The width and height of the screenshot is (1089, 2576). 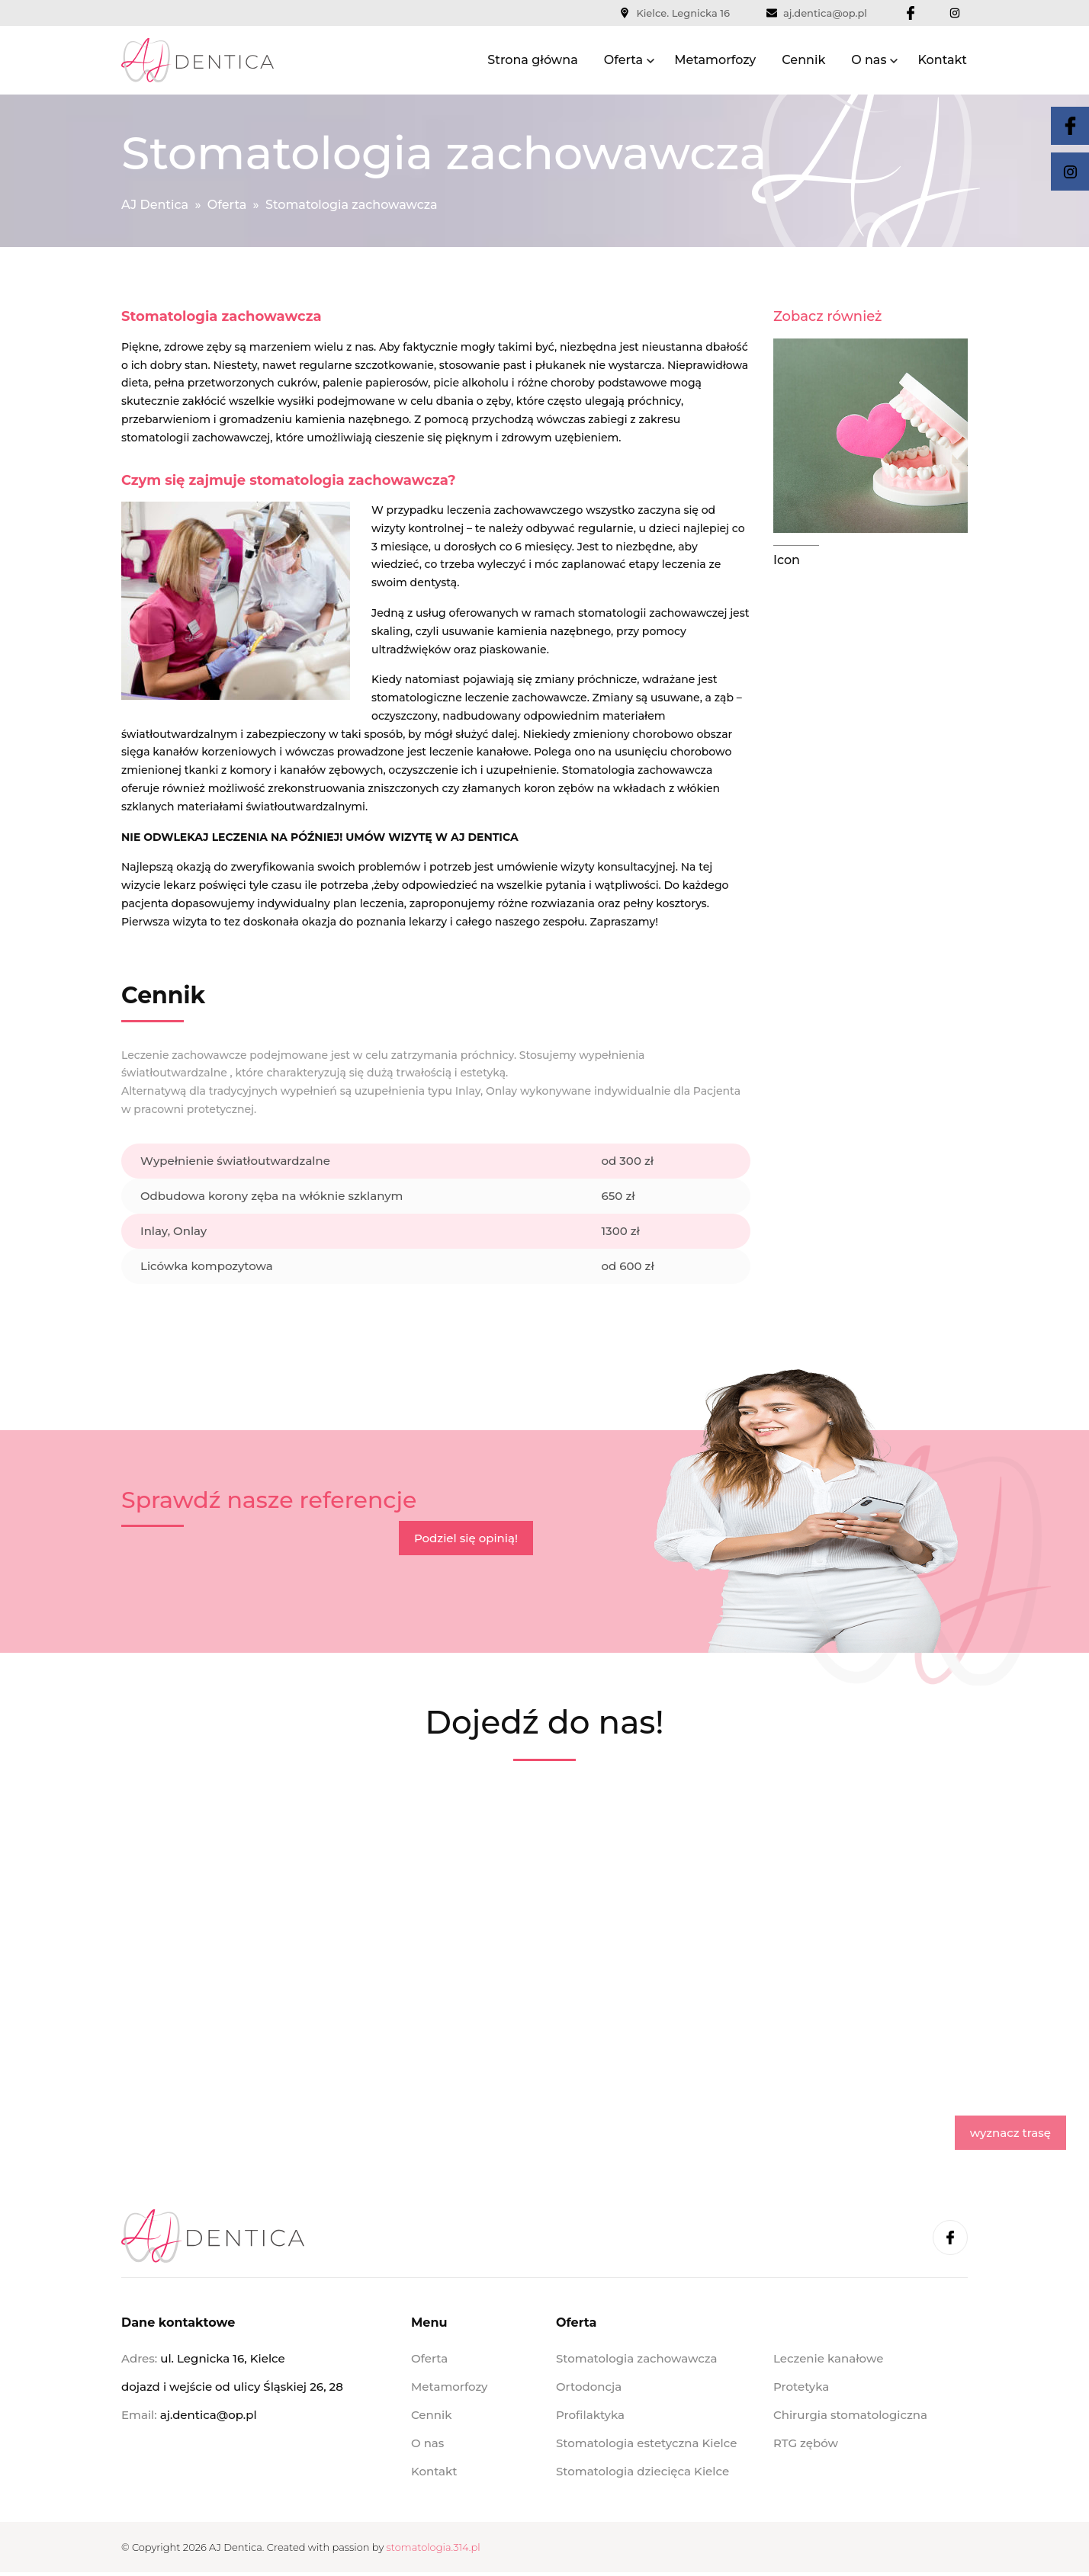 I want to click on Chirurgia stomatologiczna, so click(x=850, y=2415).